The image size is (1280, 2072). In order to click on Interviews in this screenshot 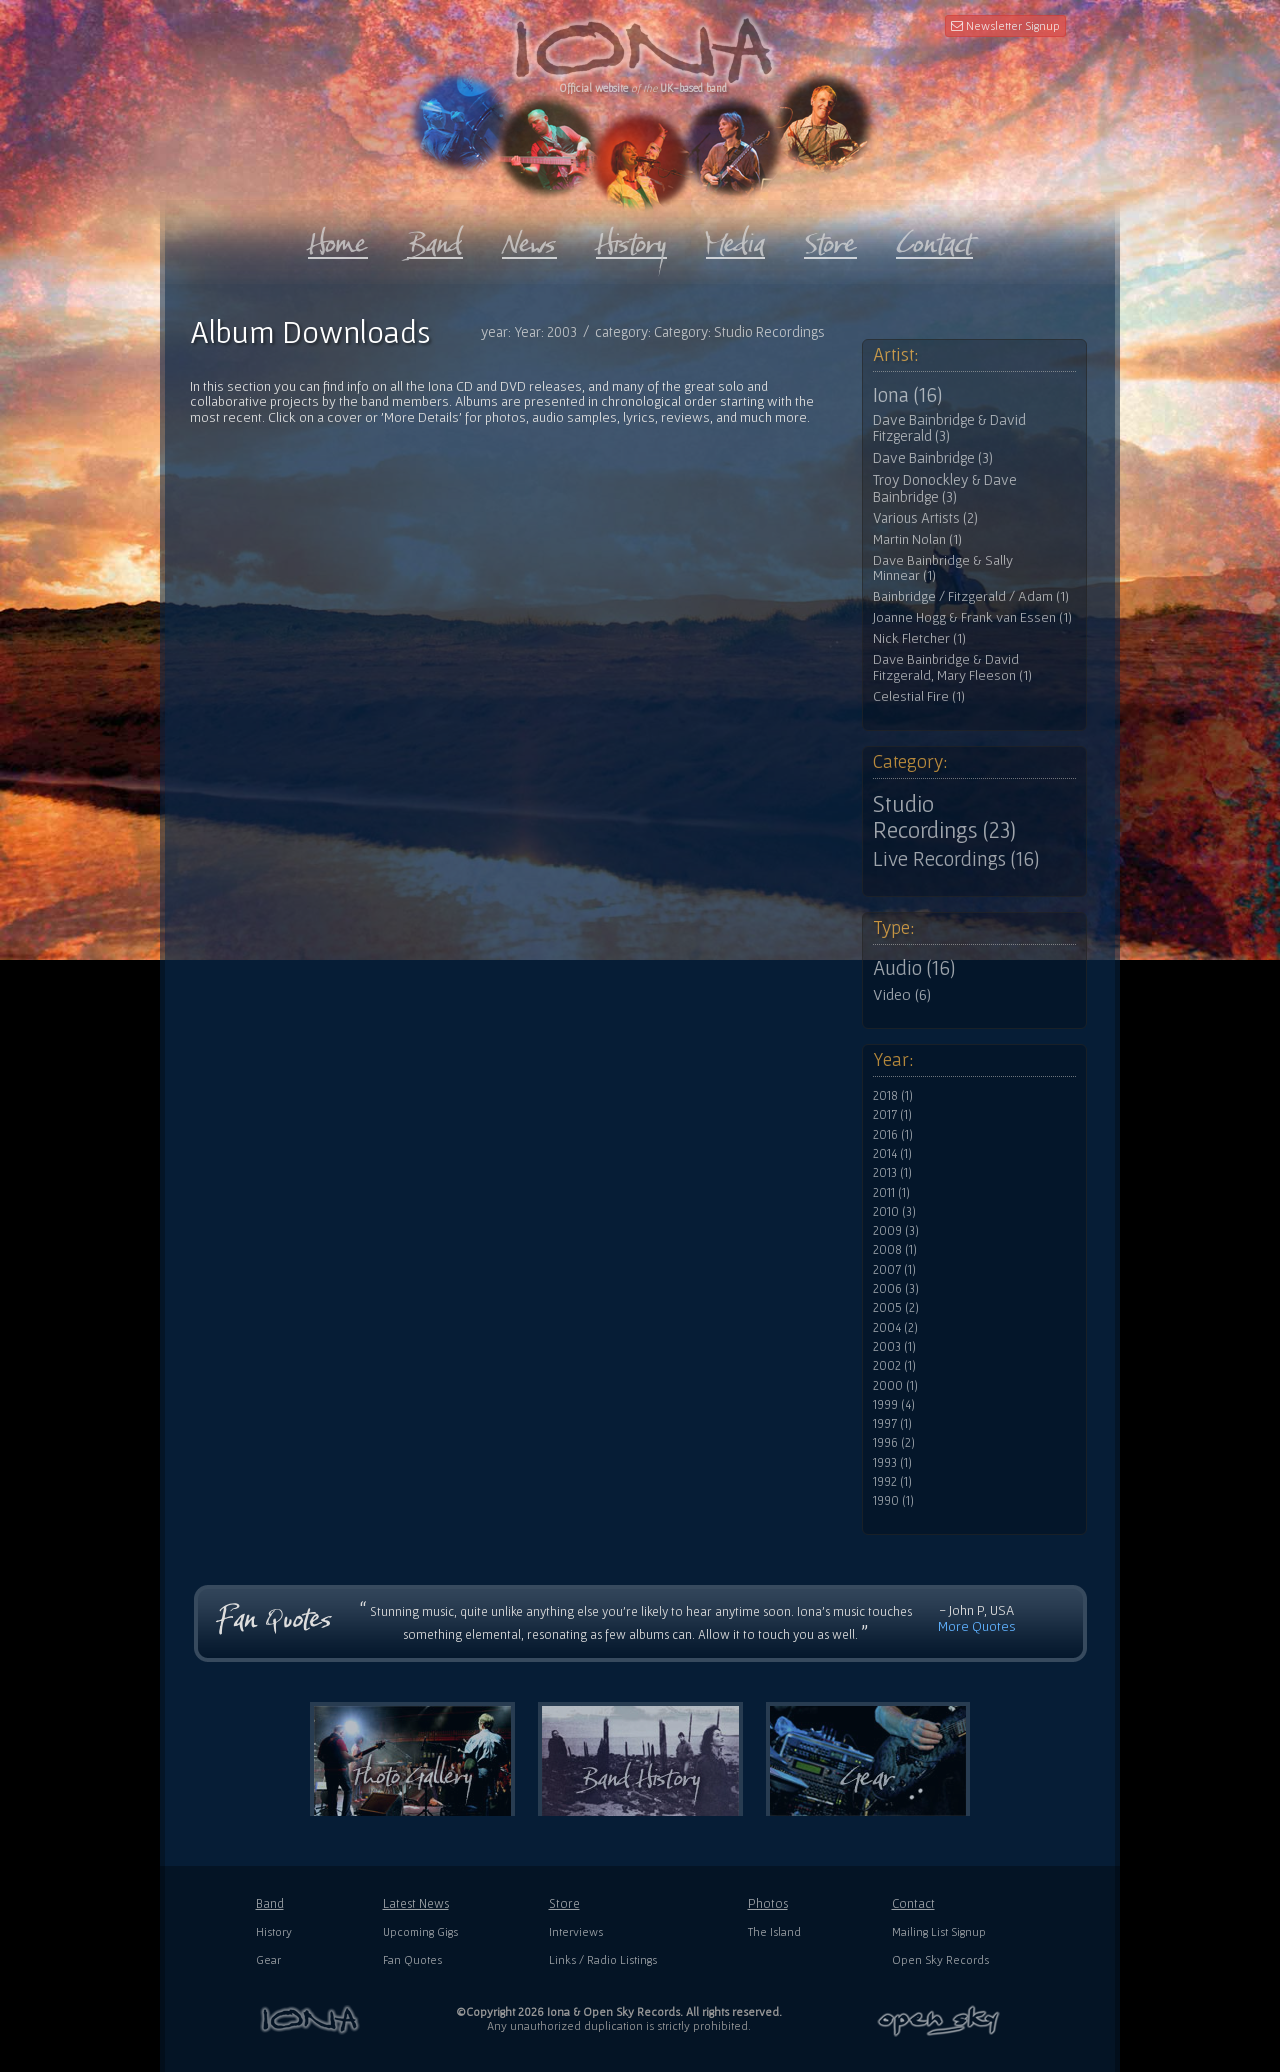, I will do `click(576, 1931)`.